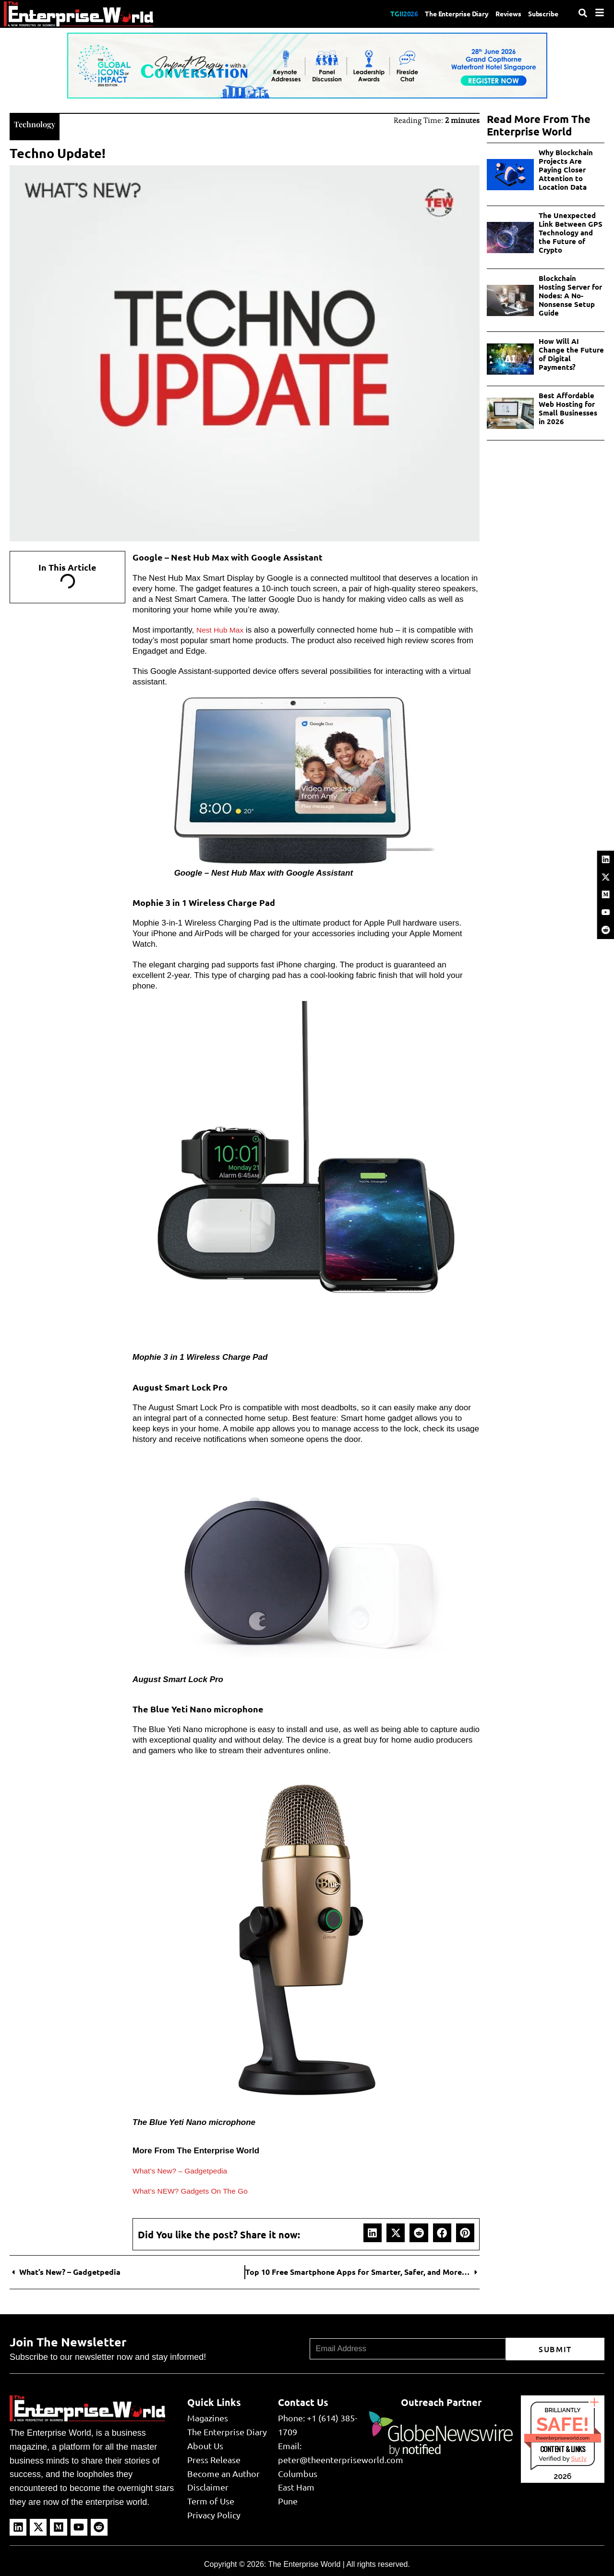  I want to click on Technology, so click(38, 122).